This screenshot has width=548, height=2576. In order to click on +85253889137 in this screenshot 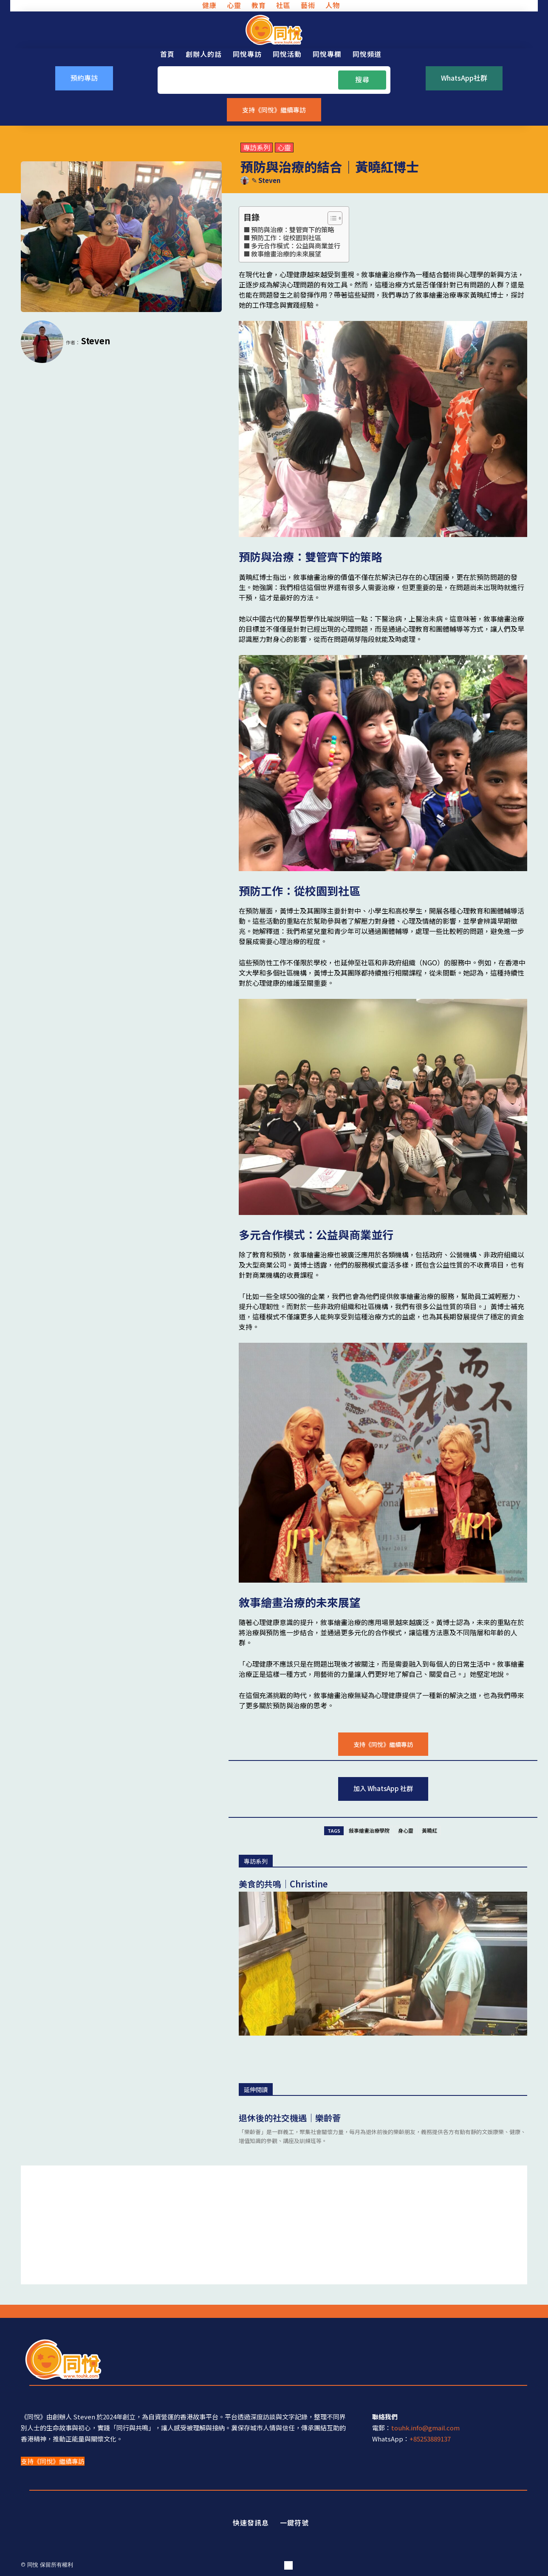, I will do `click(430, 2438)`.